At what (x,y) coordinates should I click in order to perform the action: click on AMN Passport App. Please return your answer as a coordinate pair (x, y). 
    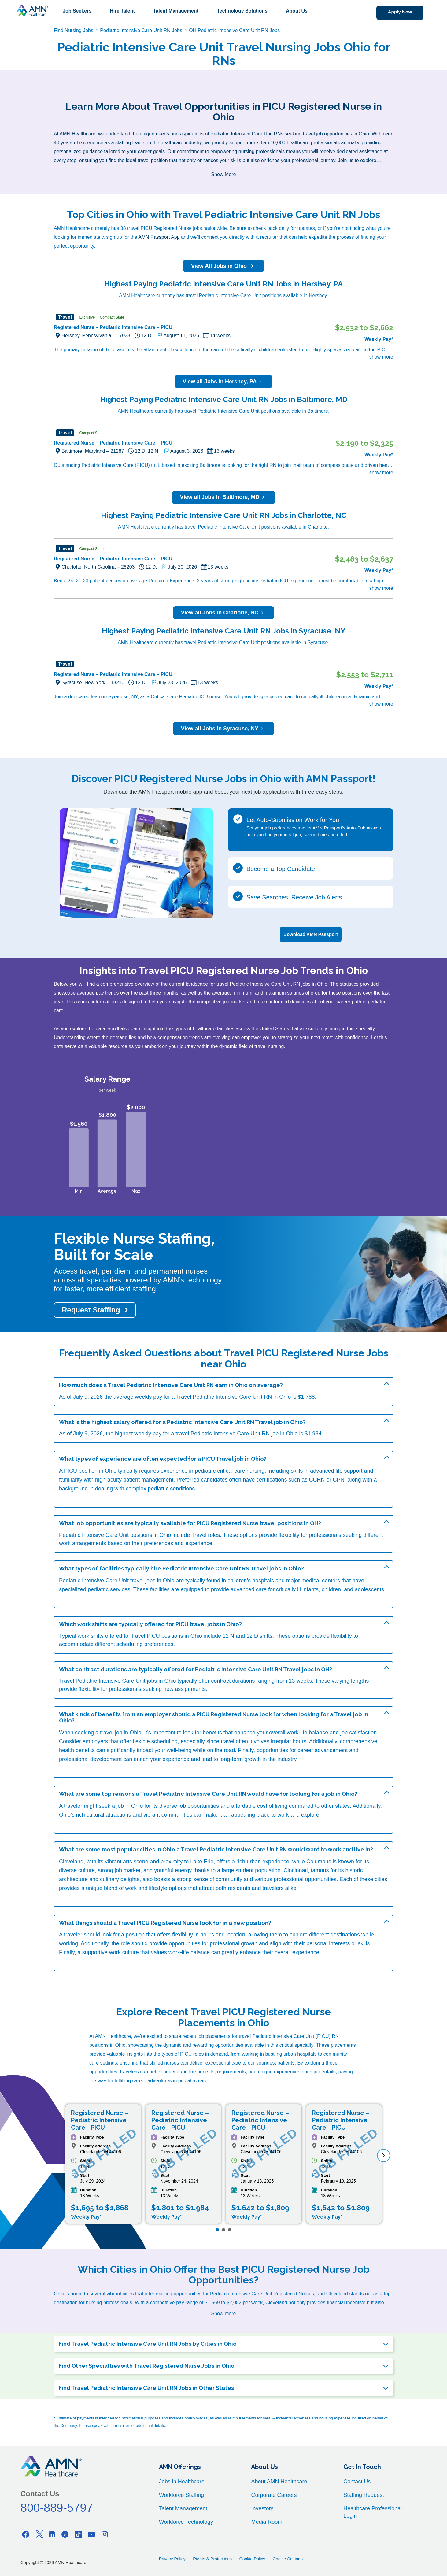
    Looking at the image, I should click on (158, 237).